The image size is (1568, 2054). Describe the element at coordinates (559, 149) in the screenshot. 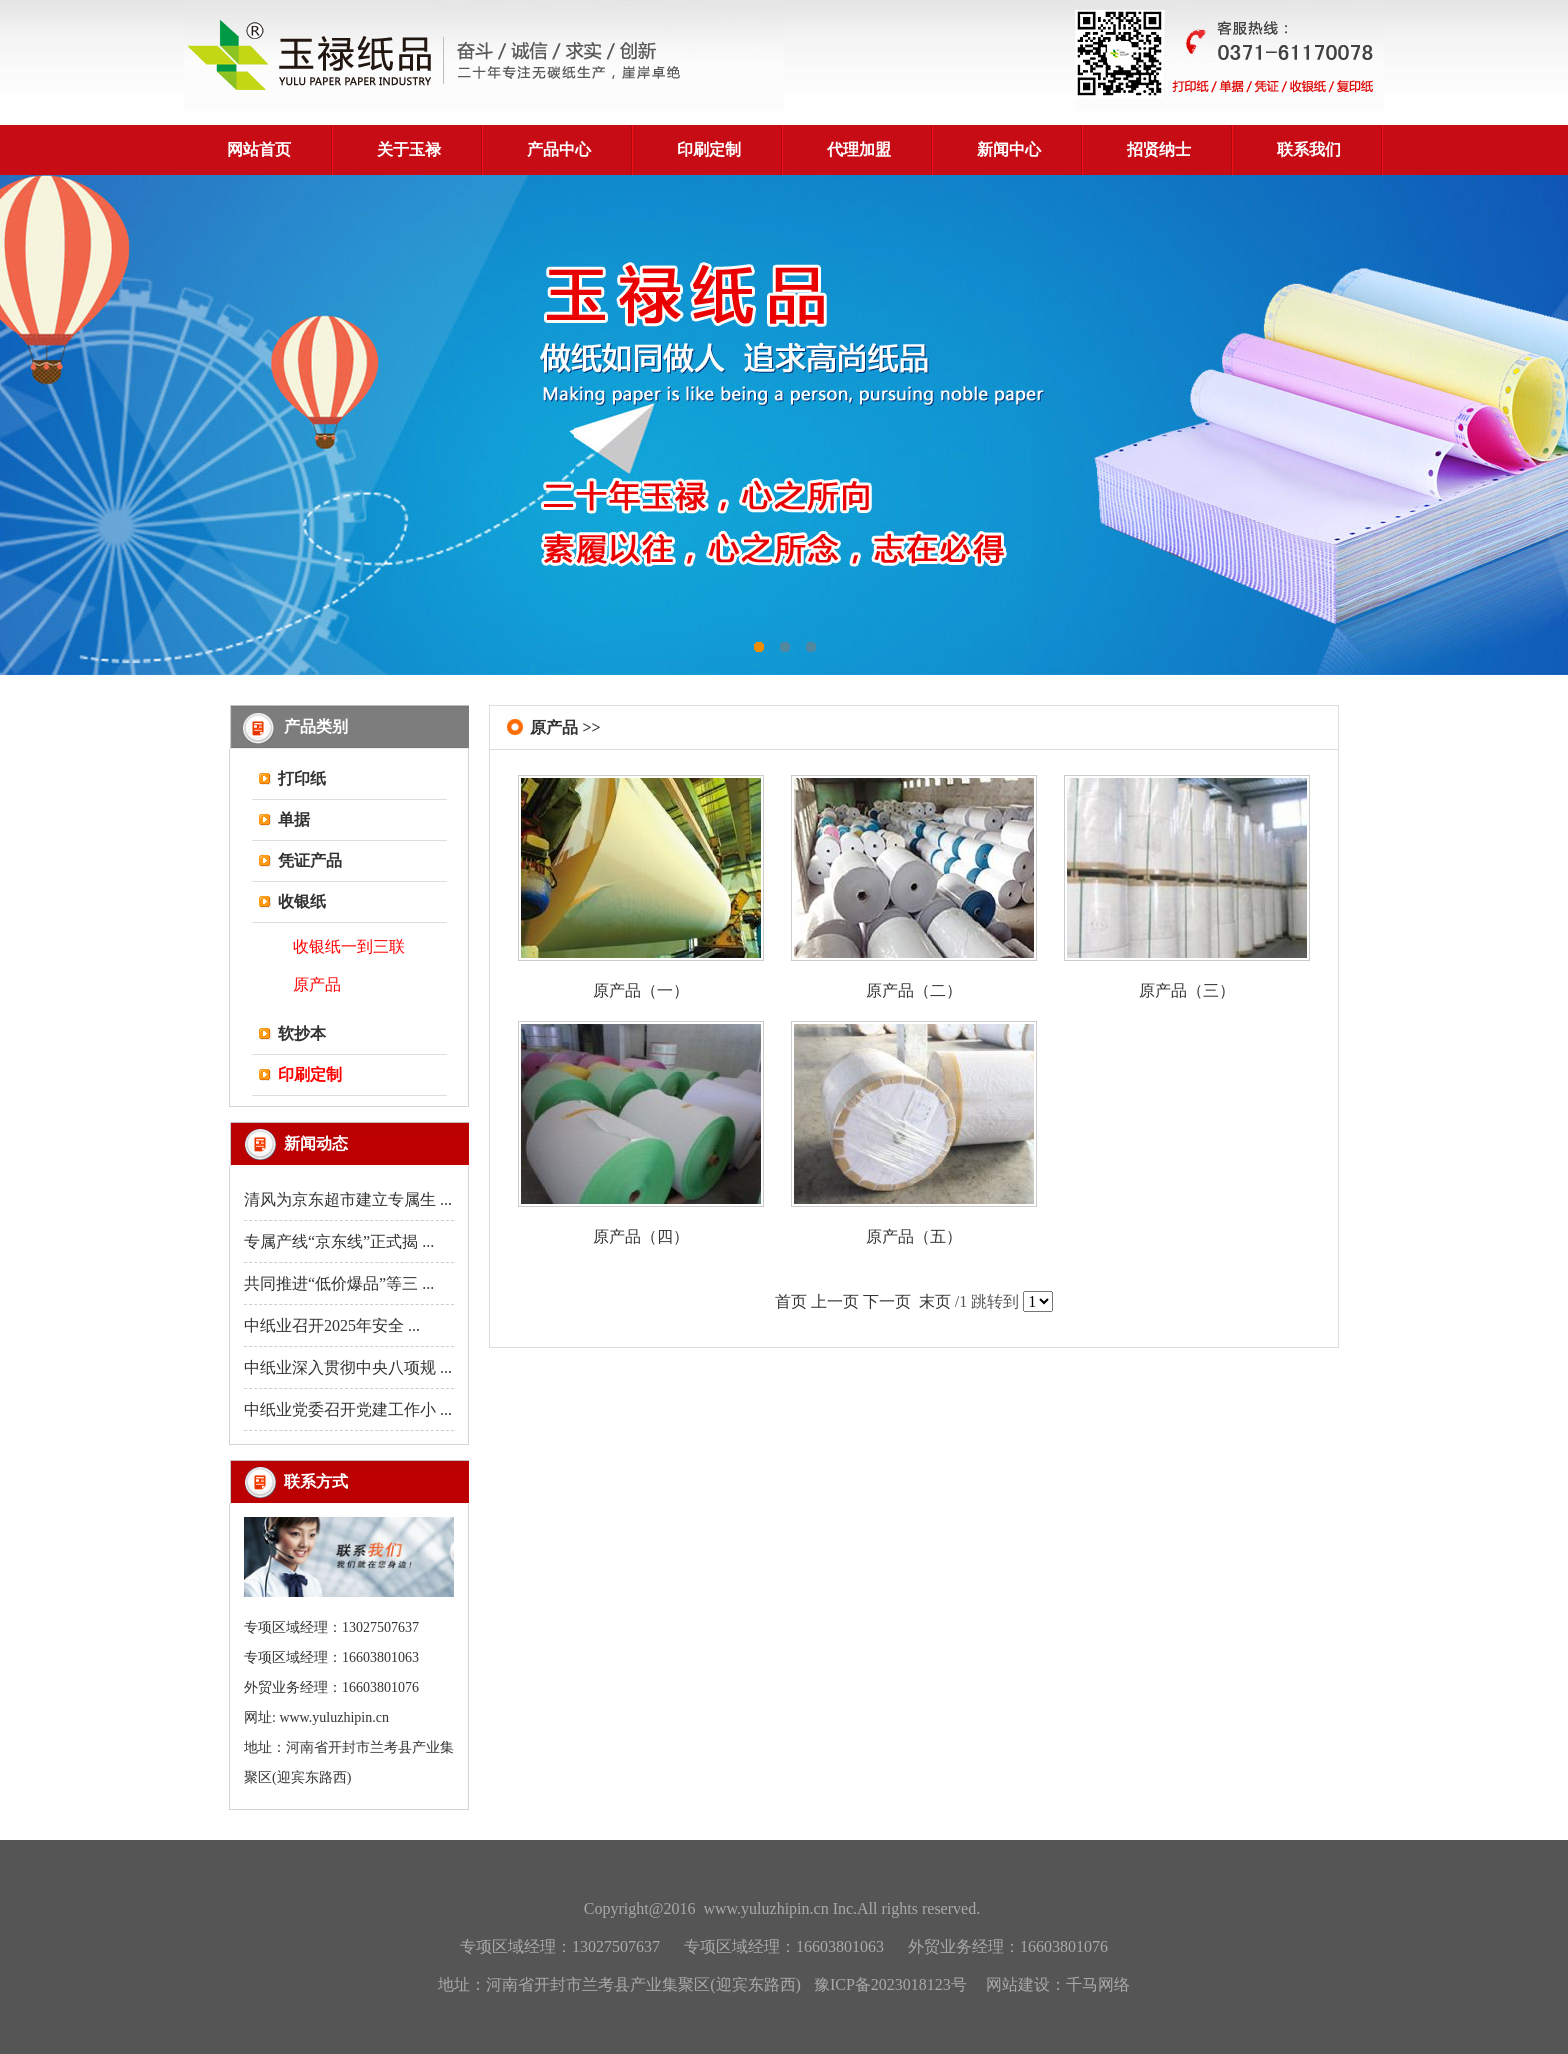

I see `产品中心` at that location.